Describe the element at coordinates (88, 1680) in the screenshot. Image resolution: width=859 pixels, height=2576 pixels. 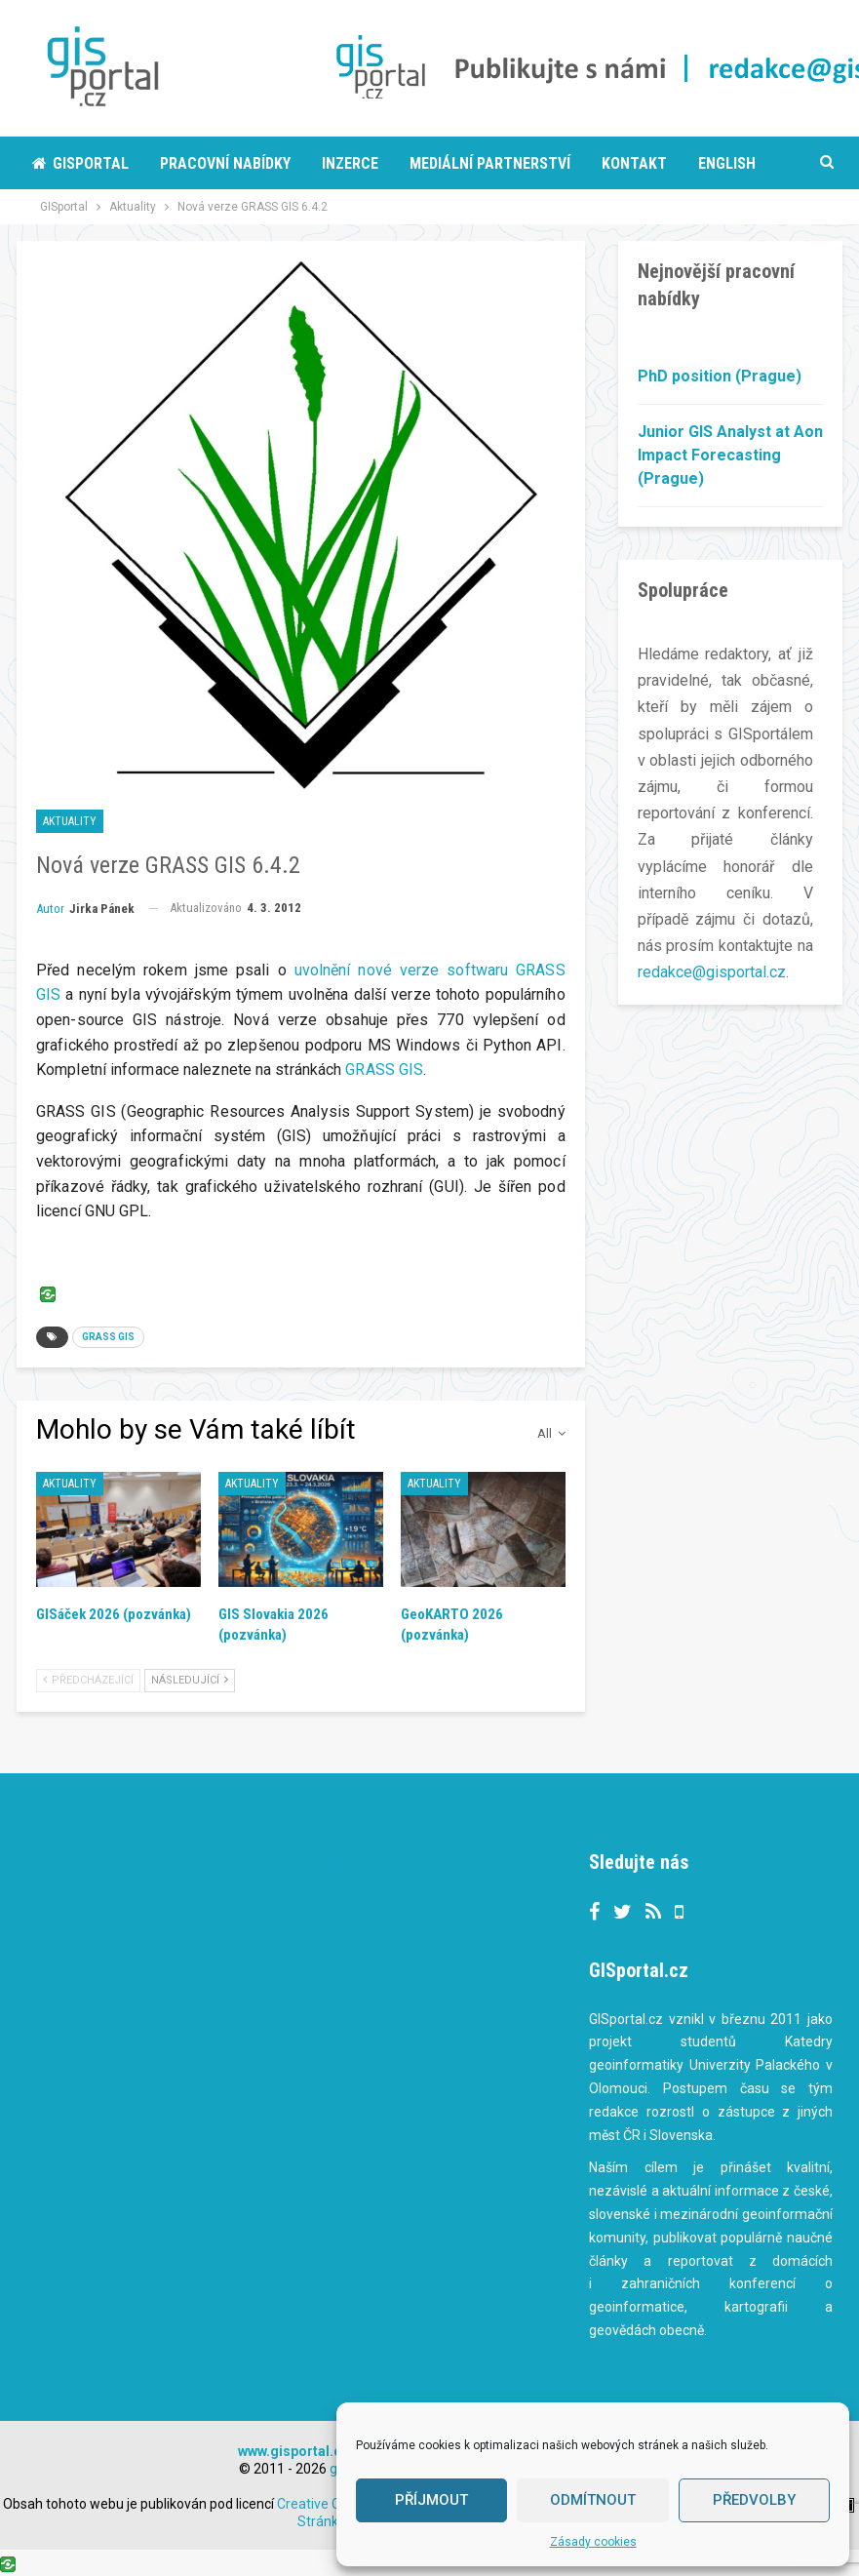
I see `Předcházející` at that location.